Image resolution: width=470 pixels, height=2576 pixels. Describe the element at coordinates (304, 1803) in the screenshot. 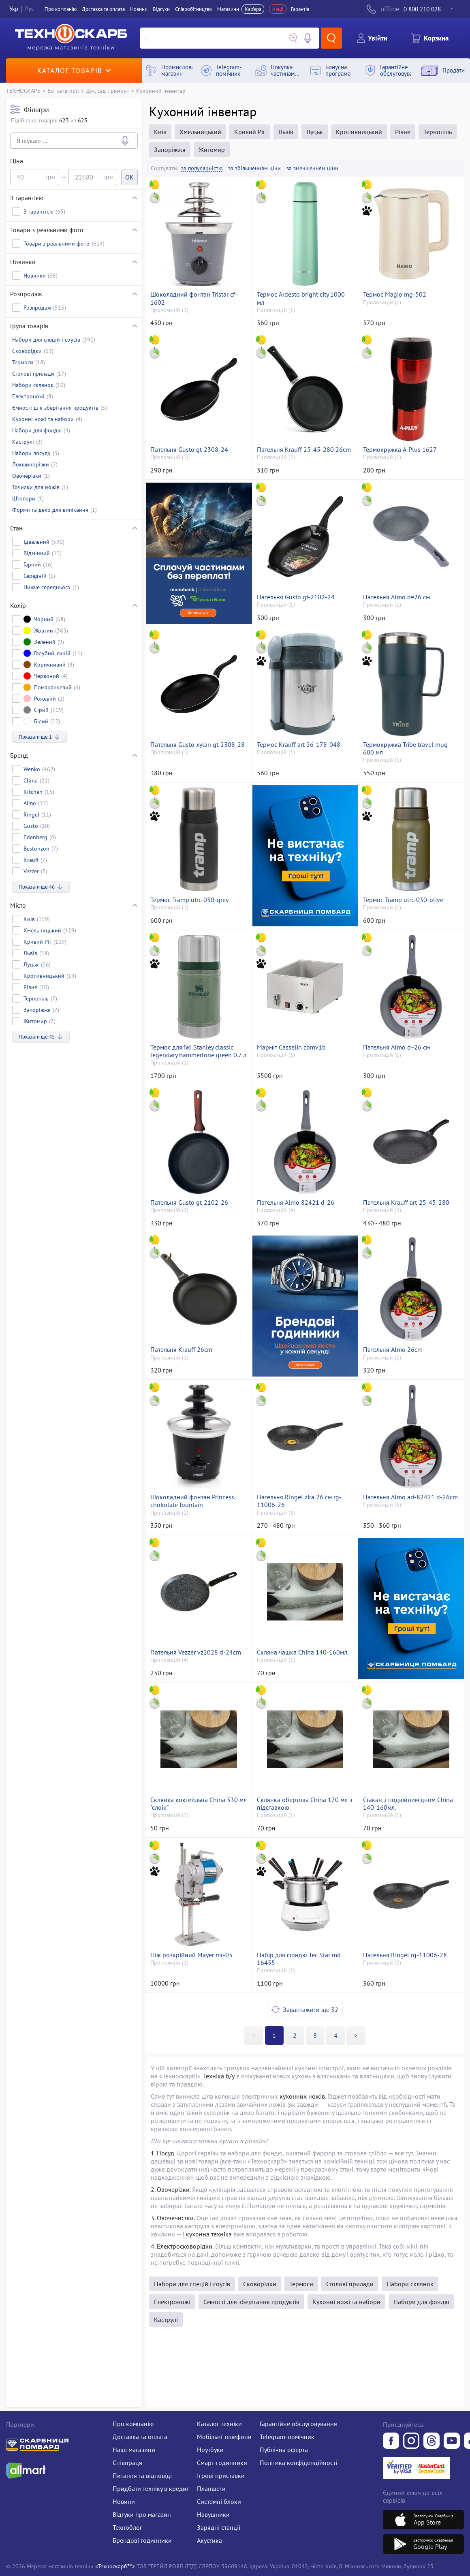

I see `Склянка обертова China 170 мл з підставкою.` at that location.